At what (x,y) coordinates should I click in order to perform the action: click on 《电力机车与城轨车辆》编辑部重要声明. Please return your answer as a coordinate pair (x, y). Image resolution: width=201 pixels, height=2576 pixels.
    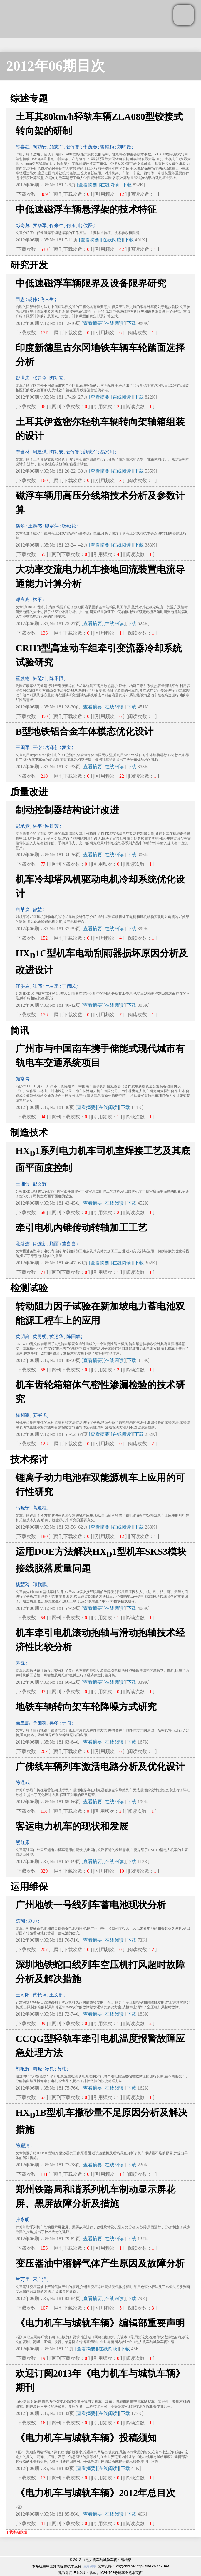
    Looking at the image, I should click on (100, 2323).